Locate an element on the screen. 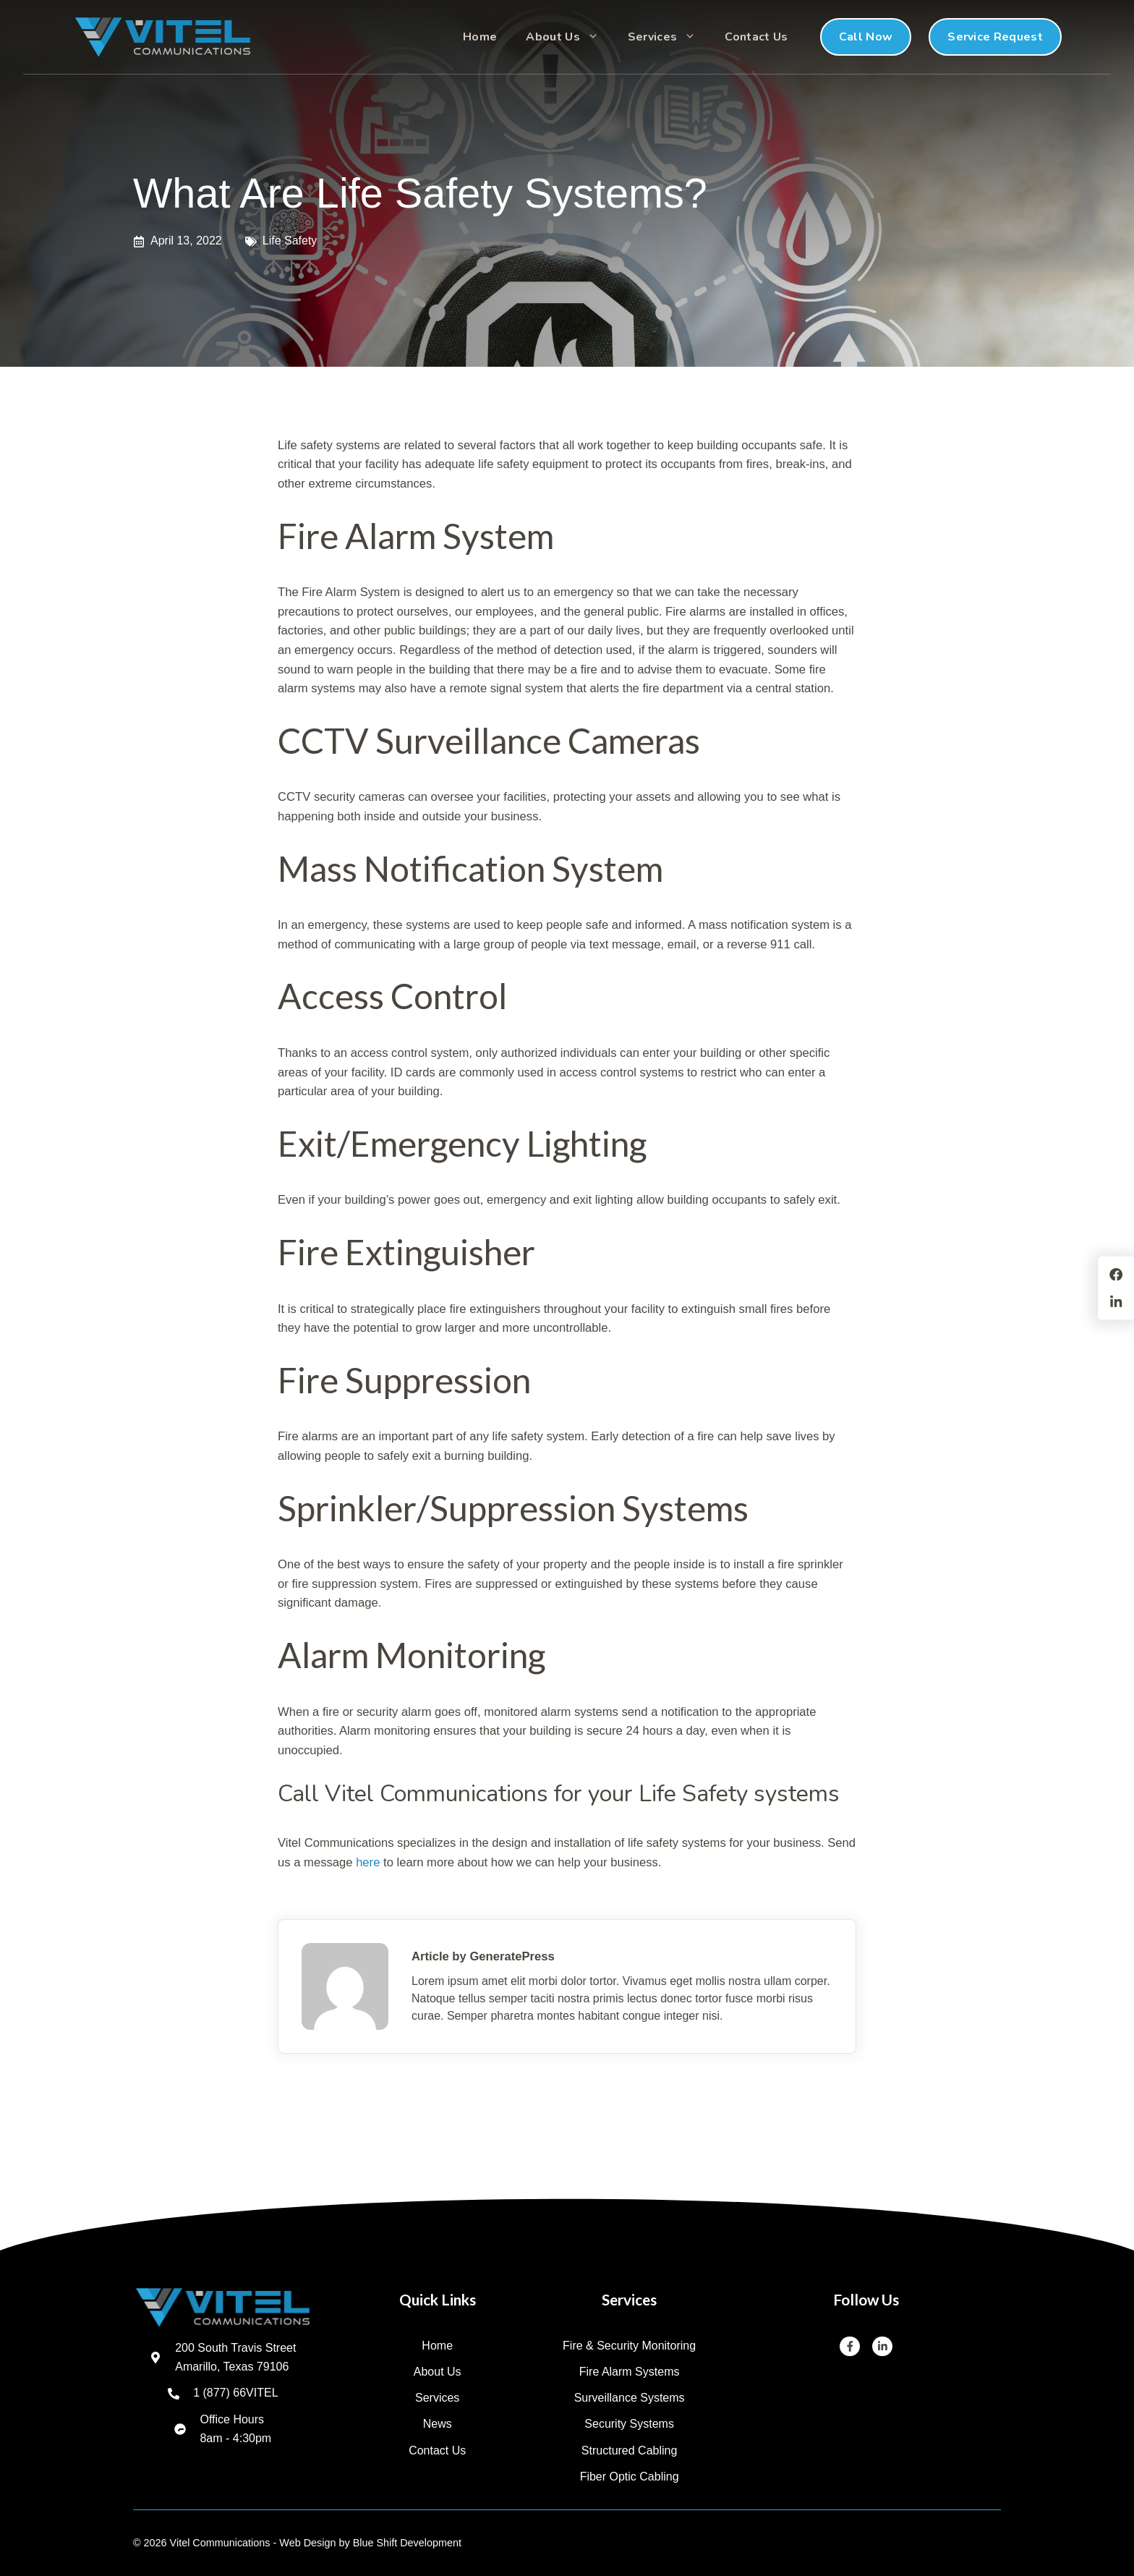 This screenshot has height=2576, width=1134. About us is located at coordinates (437, 2371).